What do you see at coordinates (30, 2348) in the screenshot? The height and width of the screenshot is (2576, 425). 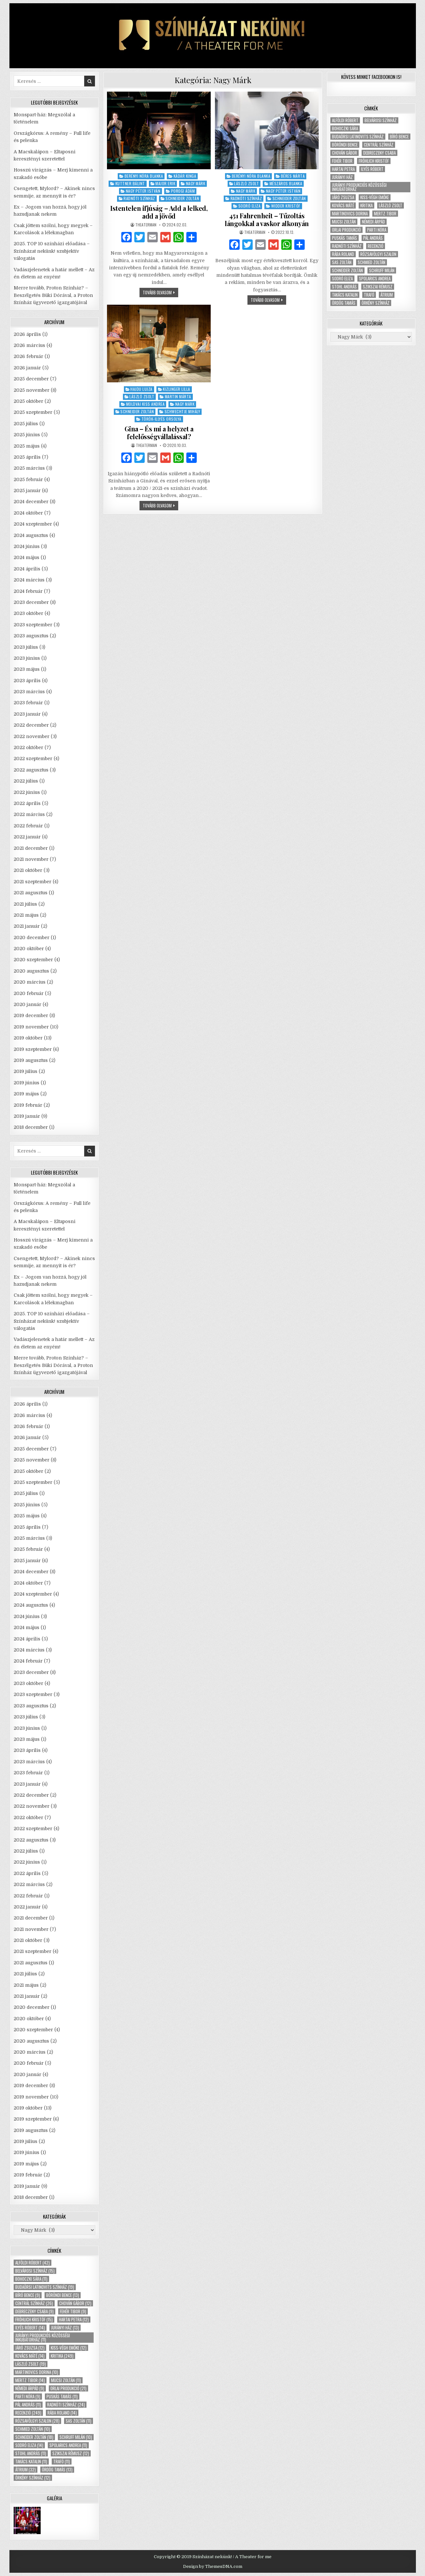 I see `Járó Zsuzsa [Járó Zsuzsa (12 elem)]` at bounding box center [30, 2348].